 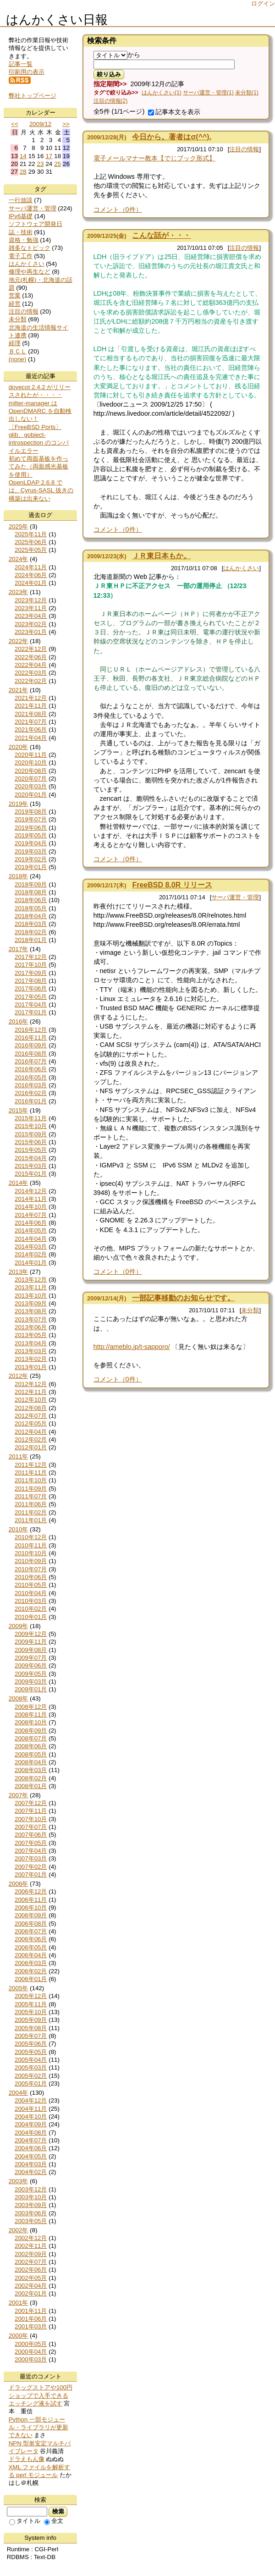 I want to click on 2005年06月, so click(x=31, y=2043).